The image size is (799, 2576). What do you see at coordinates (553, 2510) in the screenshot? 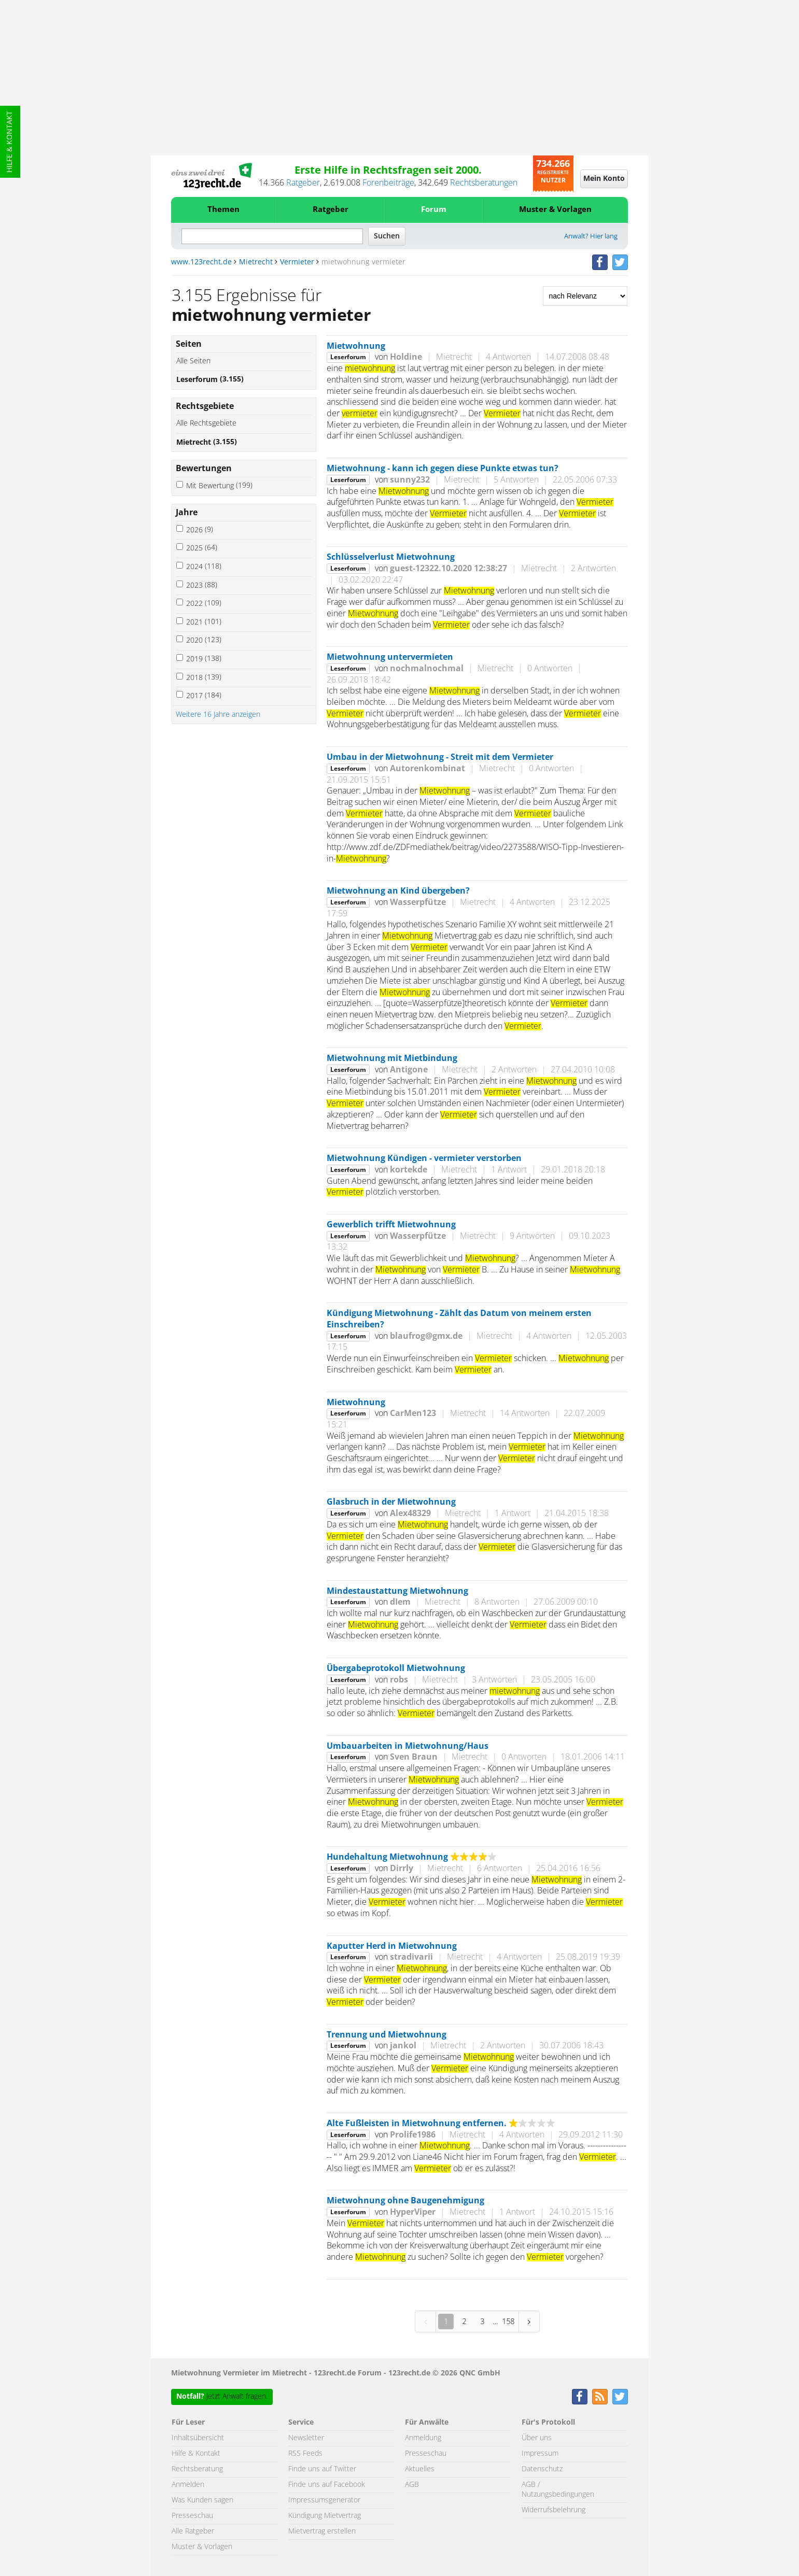
I see `Widerrufsbelehrung` at bounding box center [553, 2510].